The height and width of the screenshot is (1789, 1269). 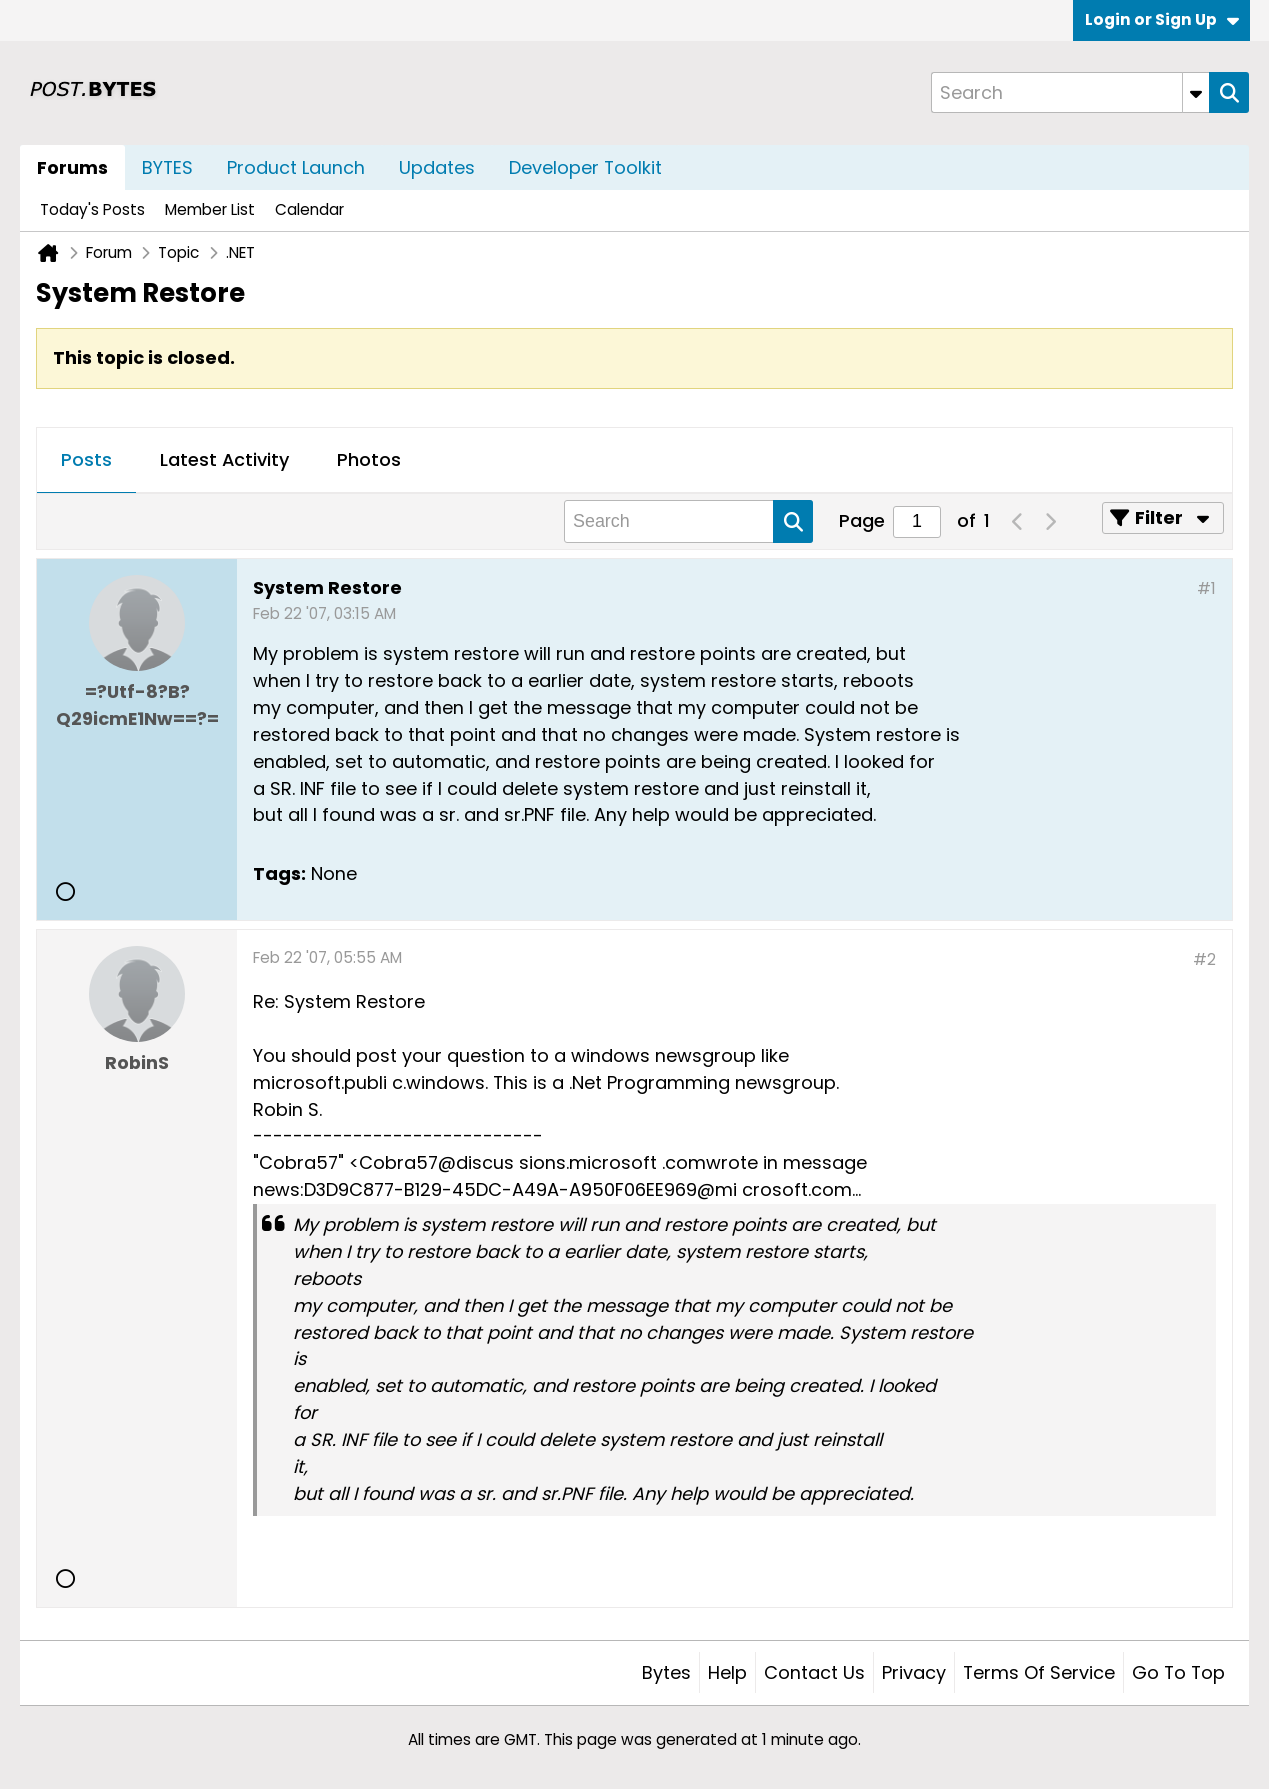 I want to click on Help, so click(x=727, y=1672).